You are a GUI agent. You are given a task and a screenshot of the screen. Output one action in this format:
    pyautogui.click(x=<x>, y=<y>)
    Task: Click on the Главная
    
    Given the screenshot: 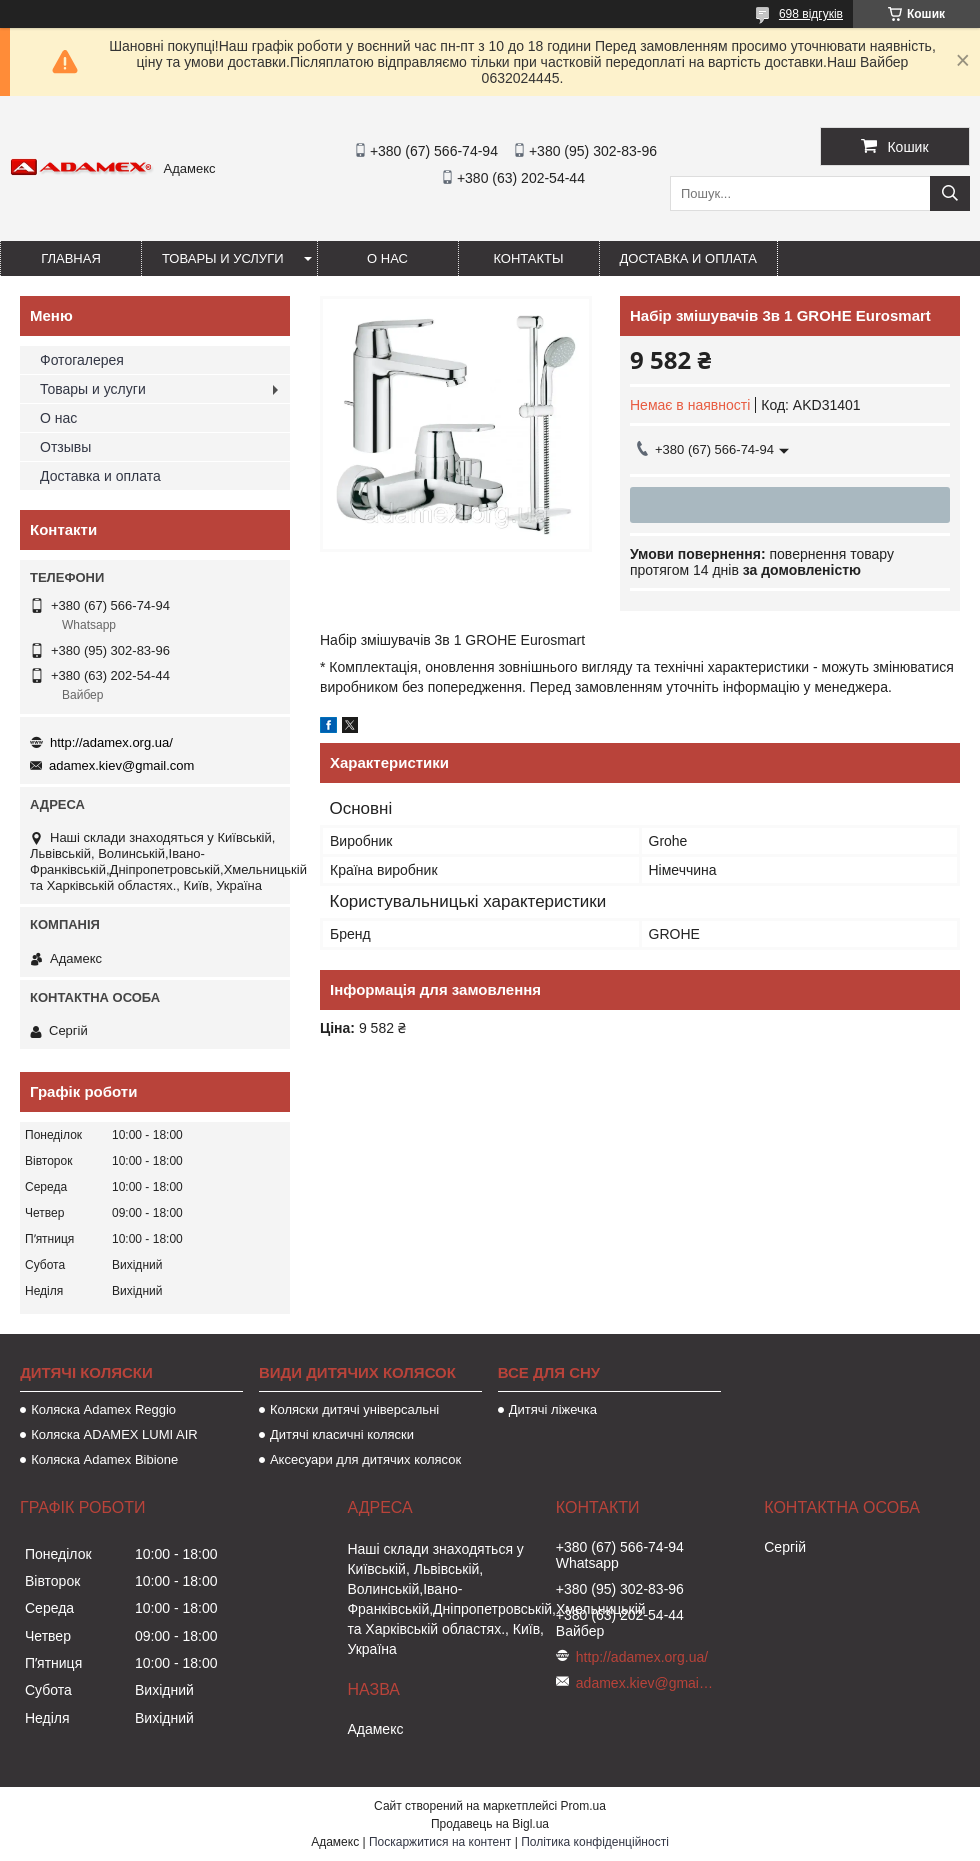 What is the action you would take?
    pyautogui.click(x=71, y=258)
    